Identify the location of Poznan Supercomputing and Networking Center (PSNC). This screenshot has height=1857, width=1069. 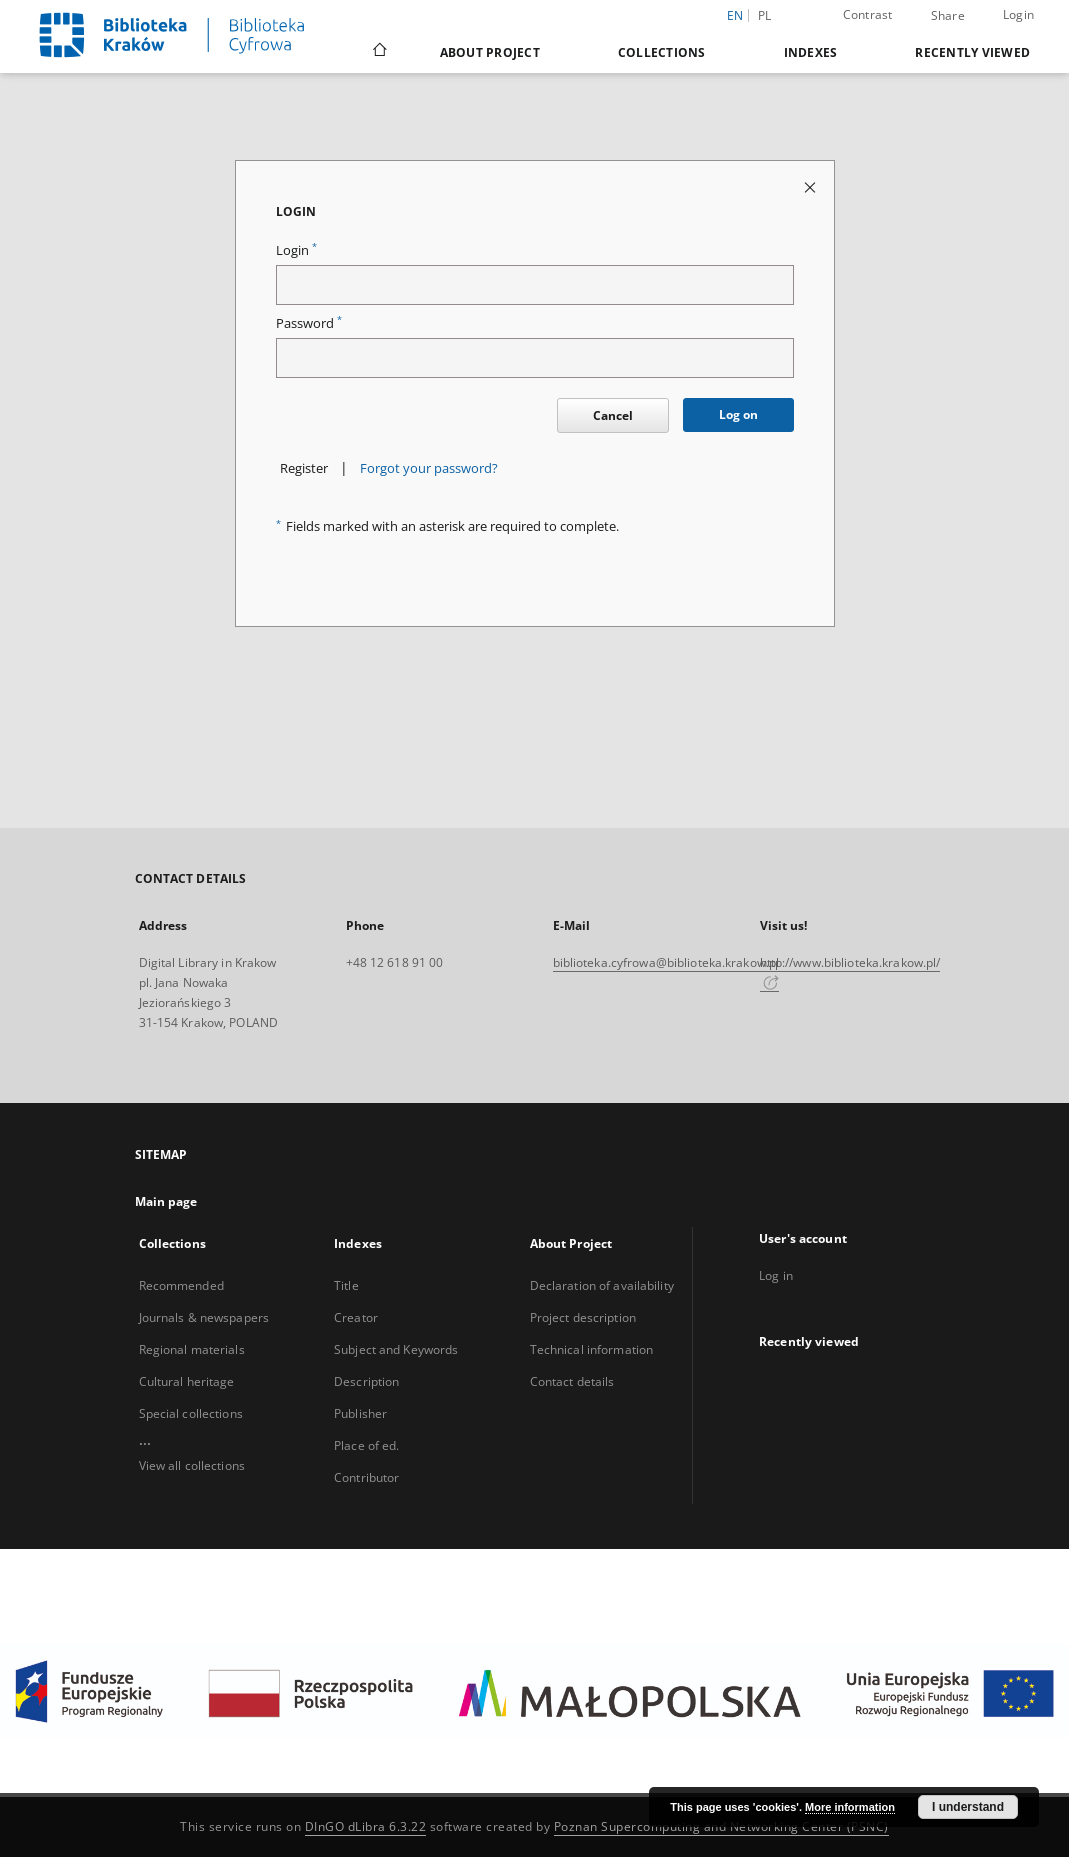
(721, 1826).